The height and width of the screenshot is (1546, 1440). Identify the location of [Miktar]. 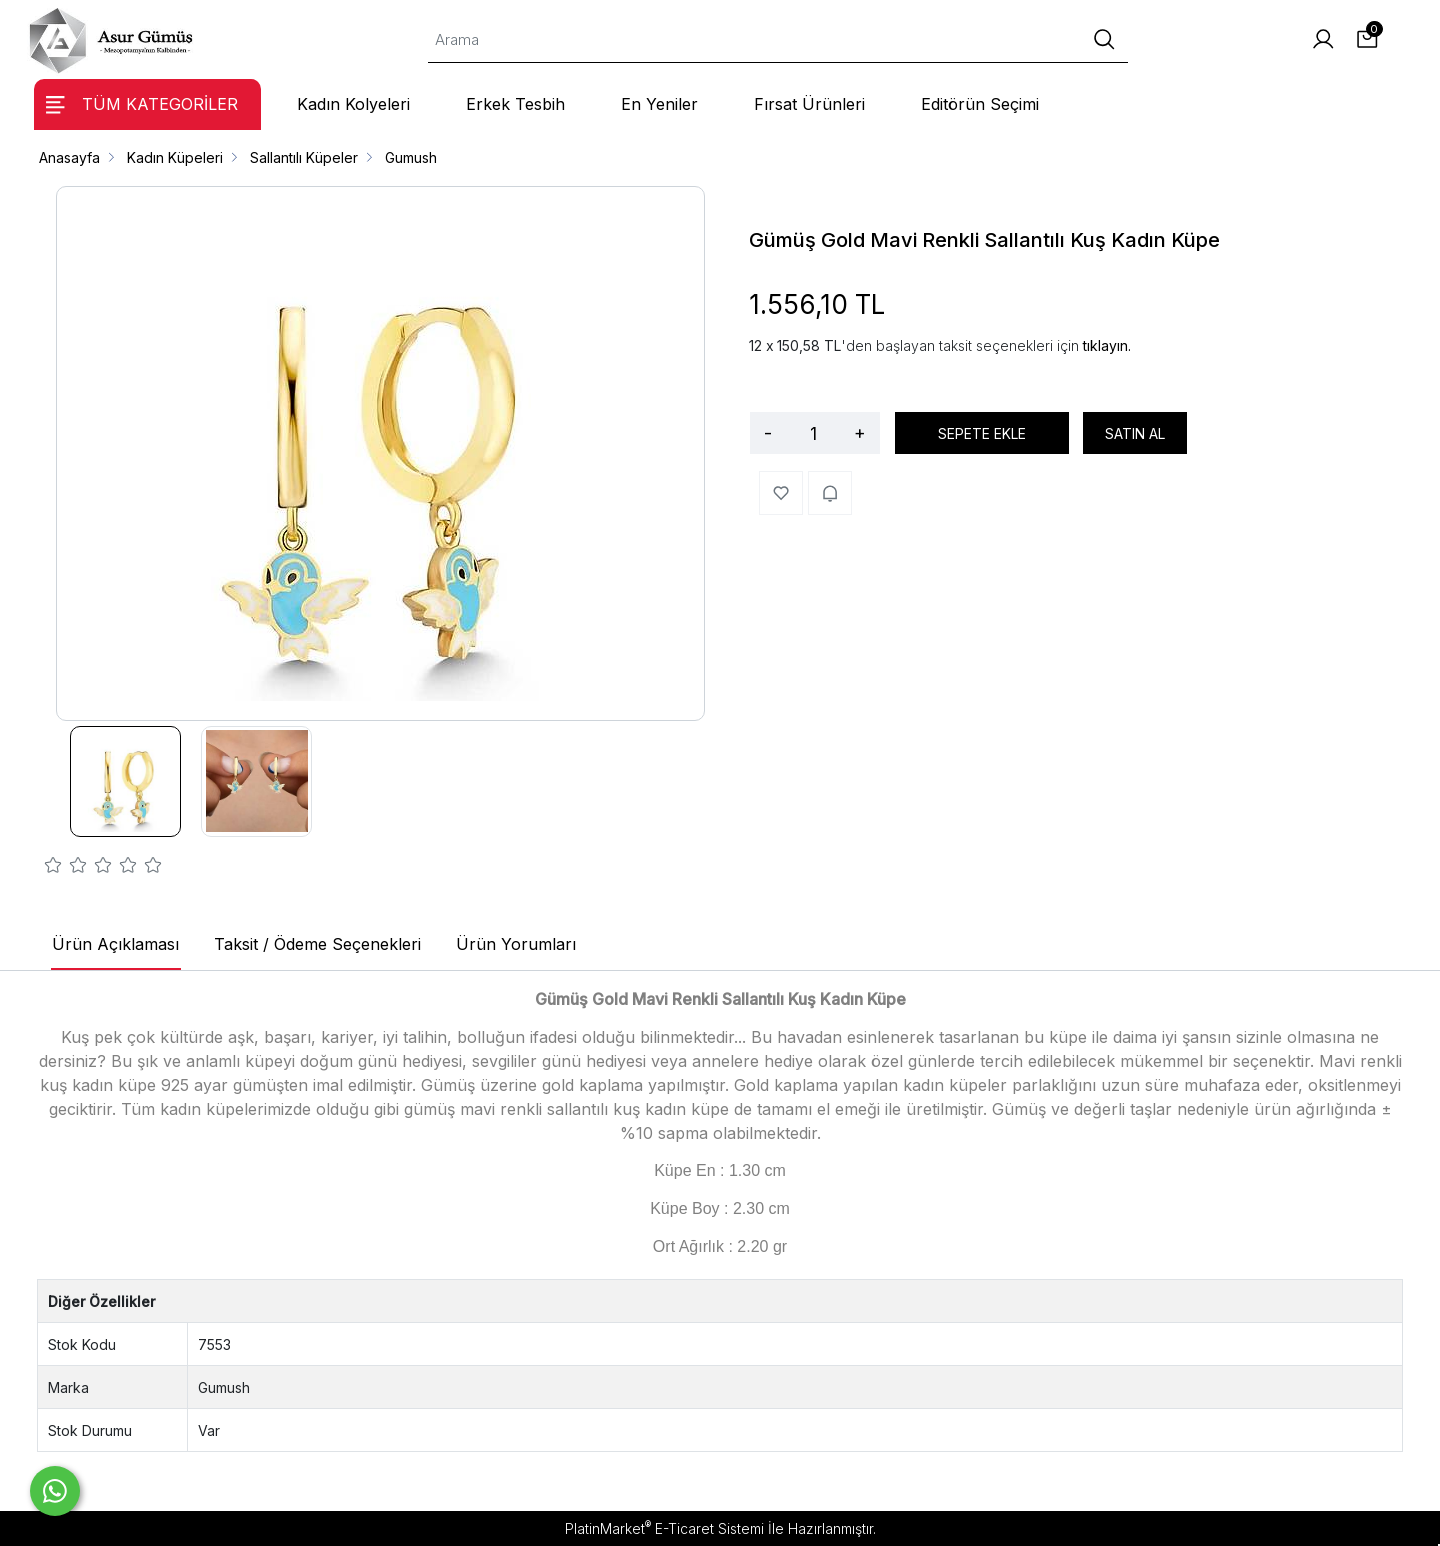
(813, 433).